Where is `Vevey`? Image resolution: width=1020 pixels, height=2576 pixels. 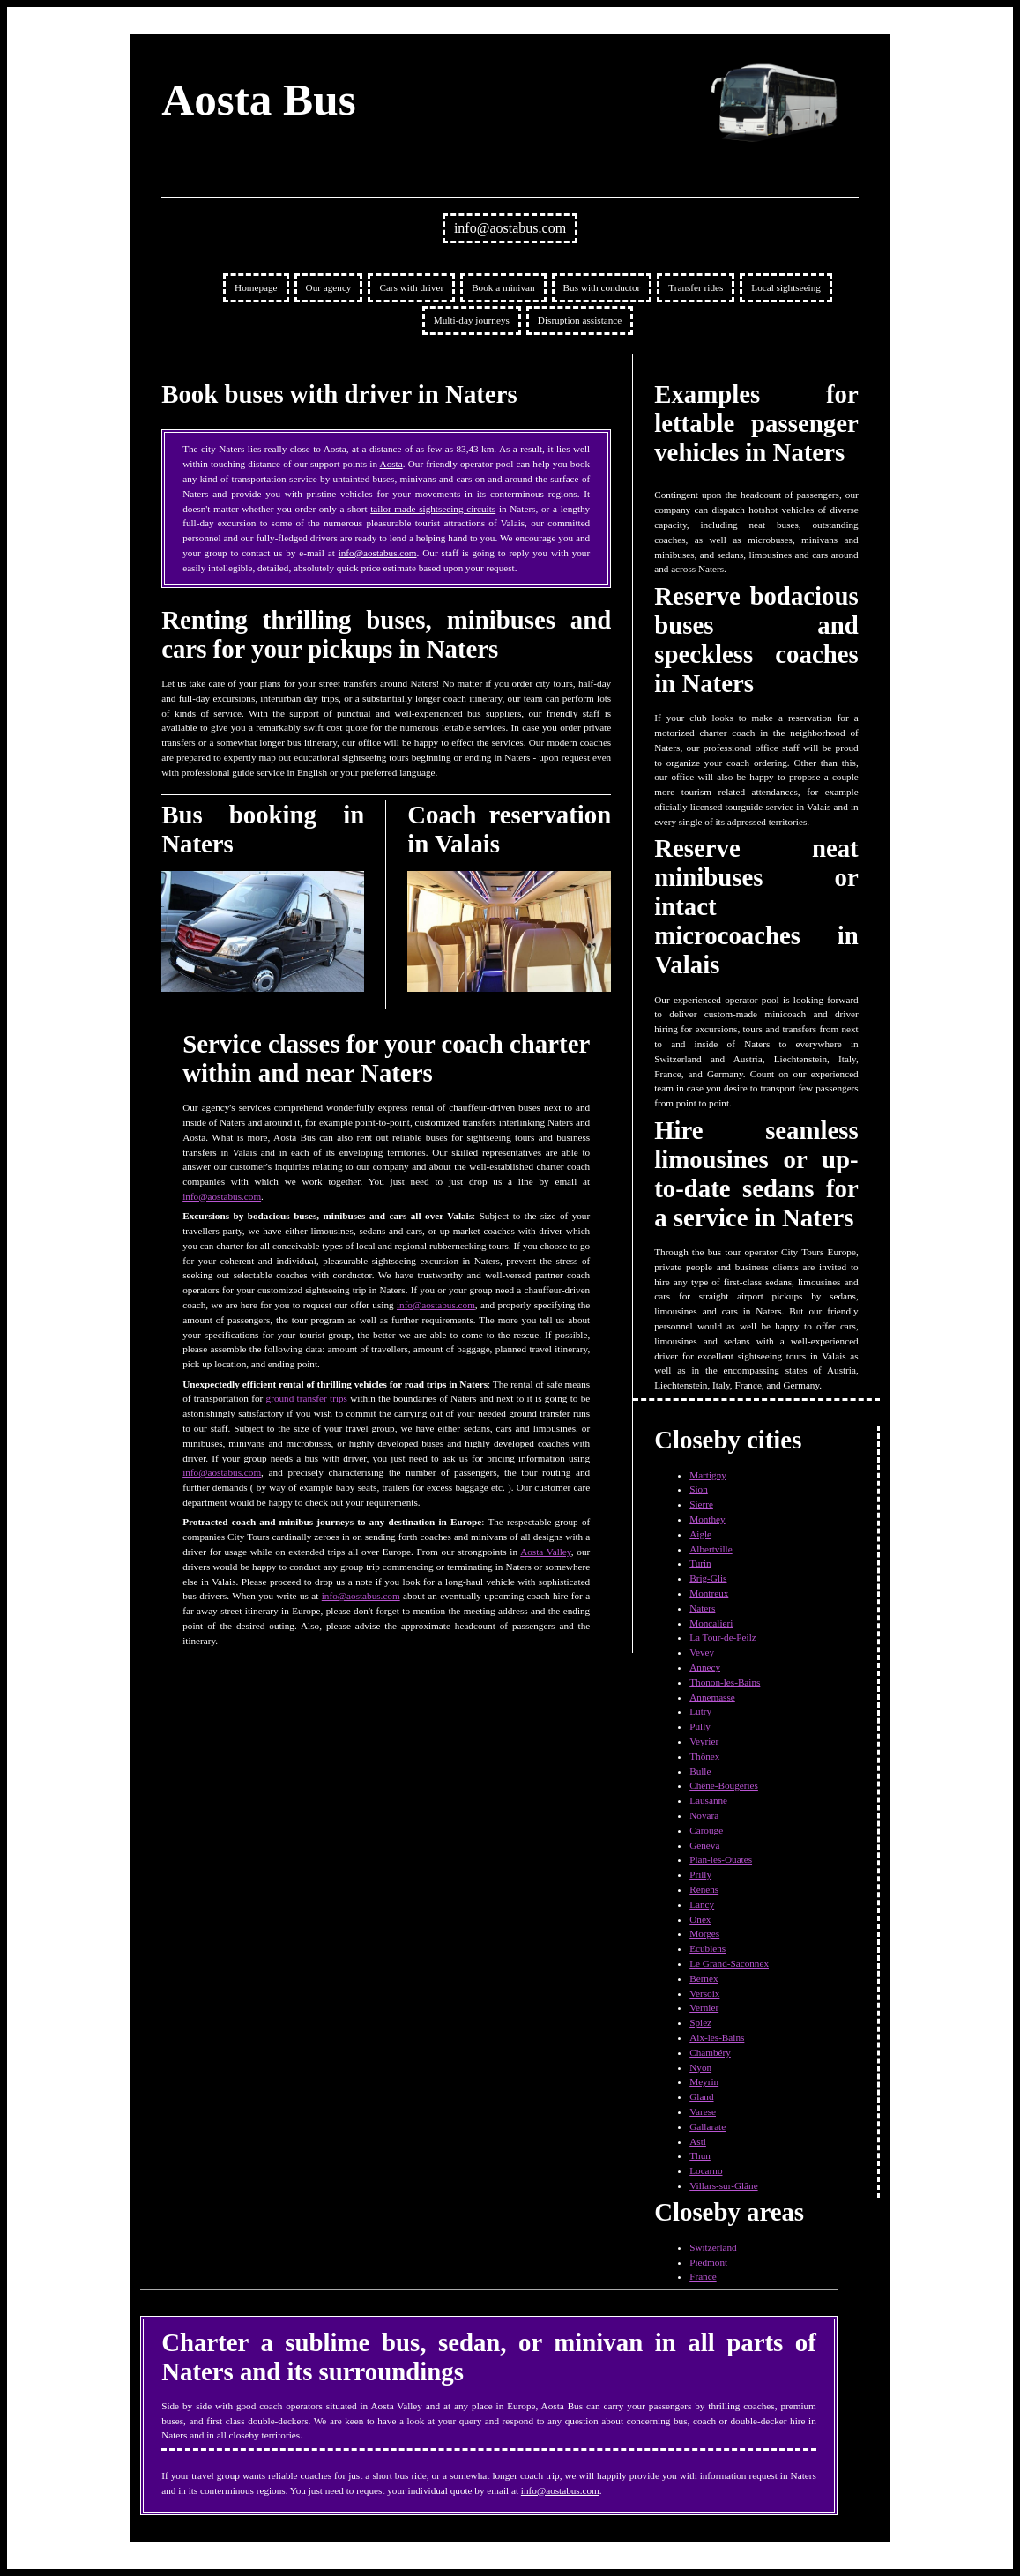 Vevey is located at coordinates (701, 1652).